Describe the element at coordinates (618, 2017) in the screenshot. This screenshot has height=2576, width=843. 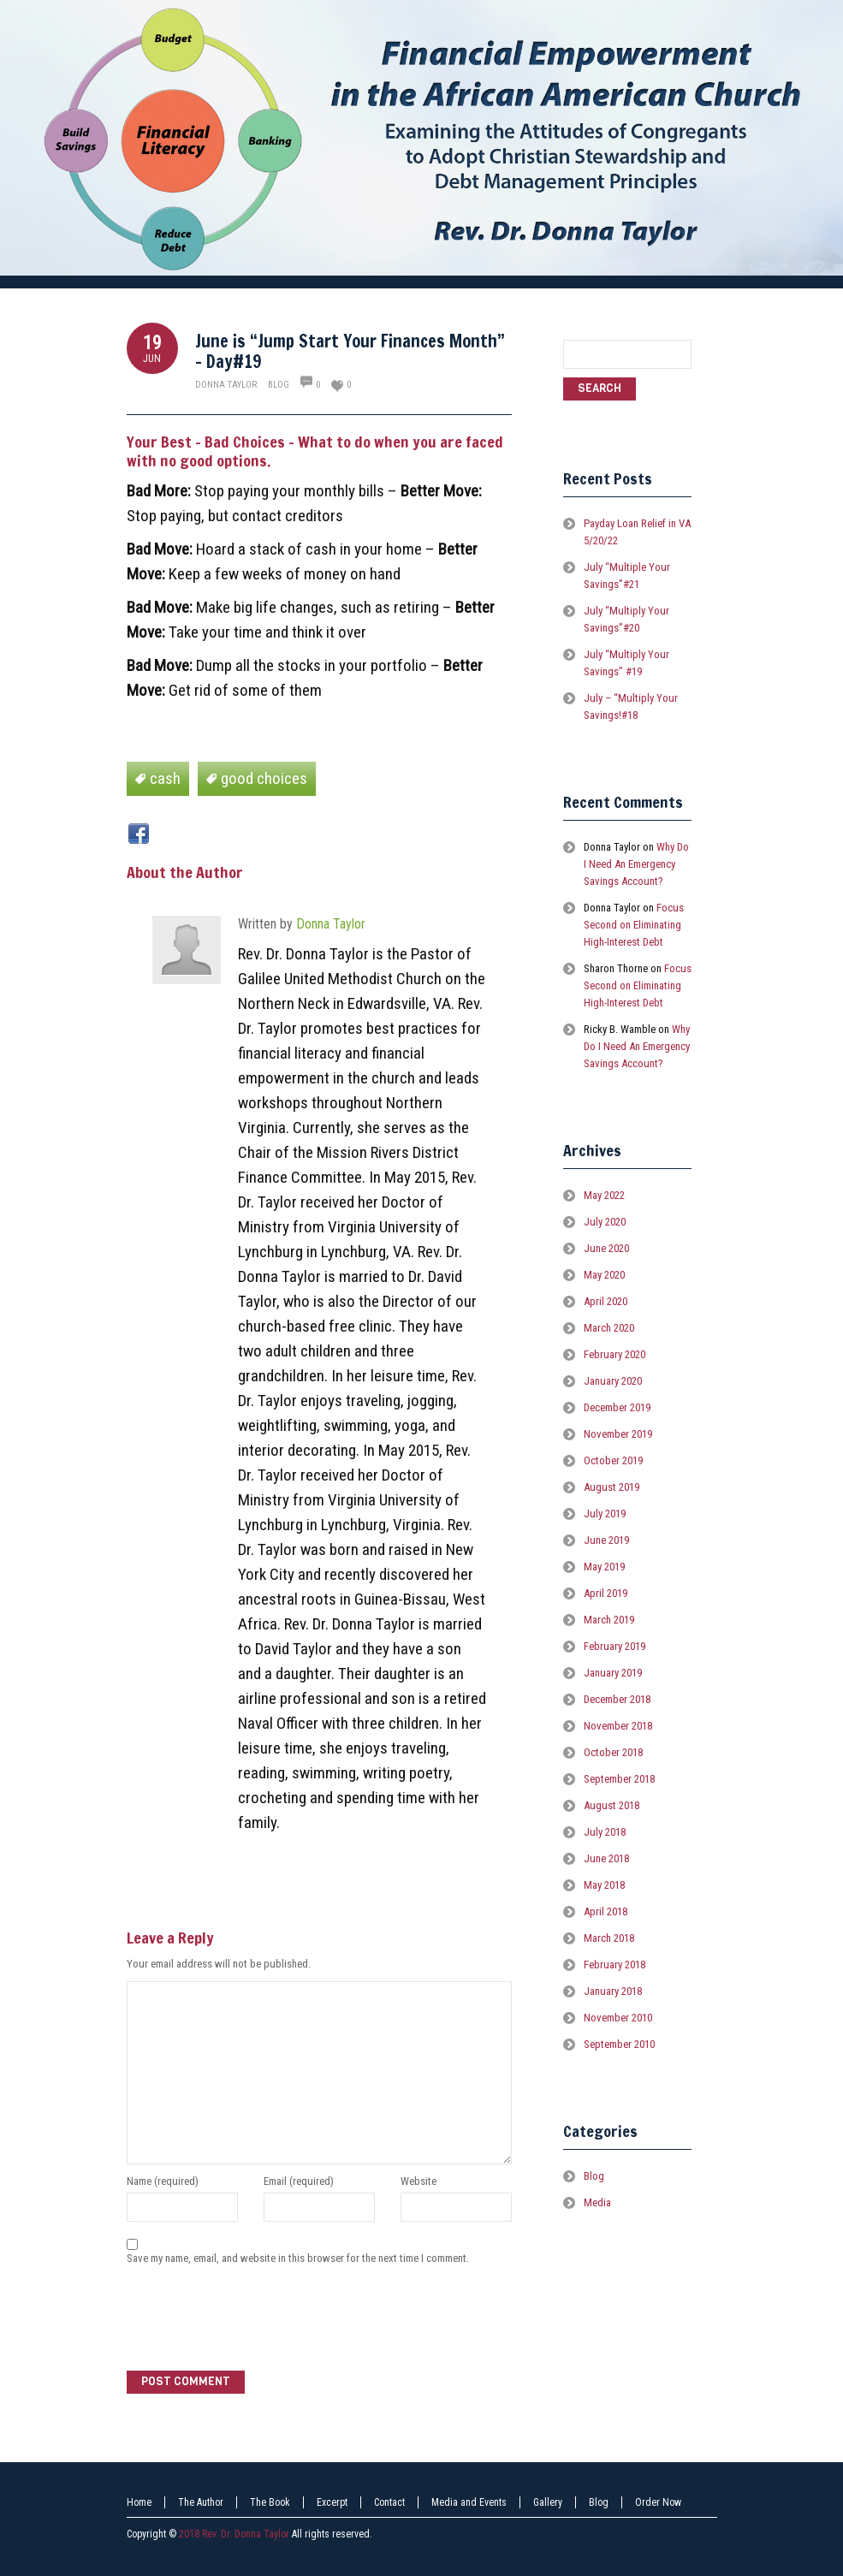
I see `November 2010` at that location.